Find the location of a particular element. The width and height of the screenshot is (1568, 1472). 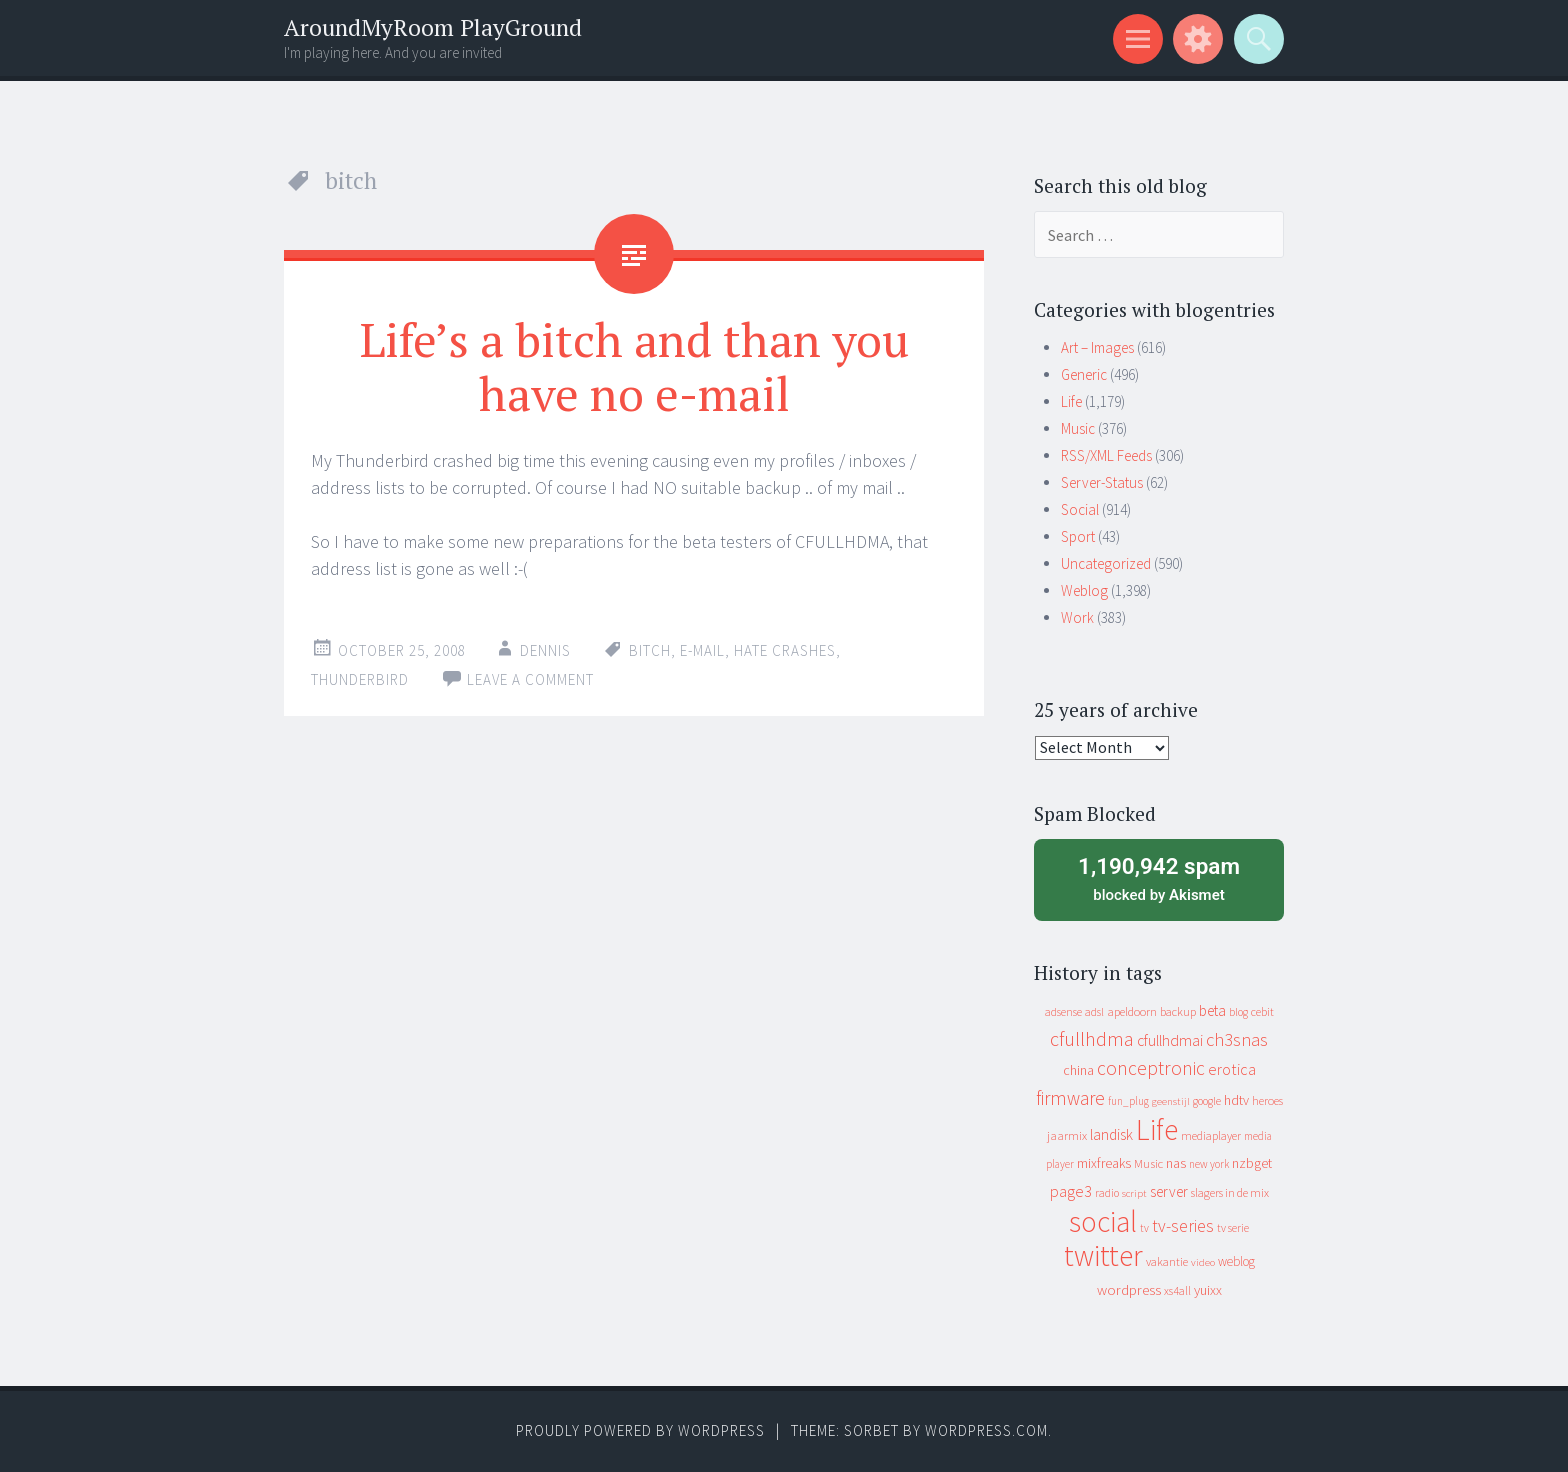

beta [beta (24 items)] is located at coordinates (1212, 1010).